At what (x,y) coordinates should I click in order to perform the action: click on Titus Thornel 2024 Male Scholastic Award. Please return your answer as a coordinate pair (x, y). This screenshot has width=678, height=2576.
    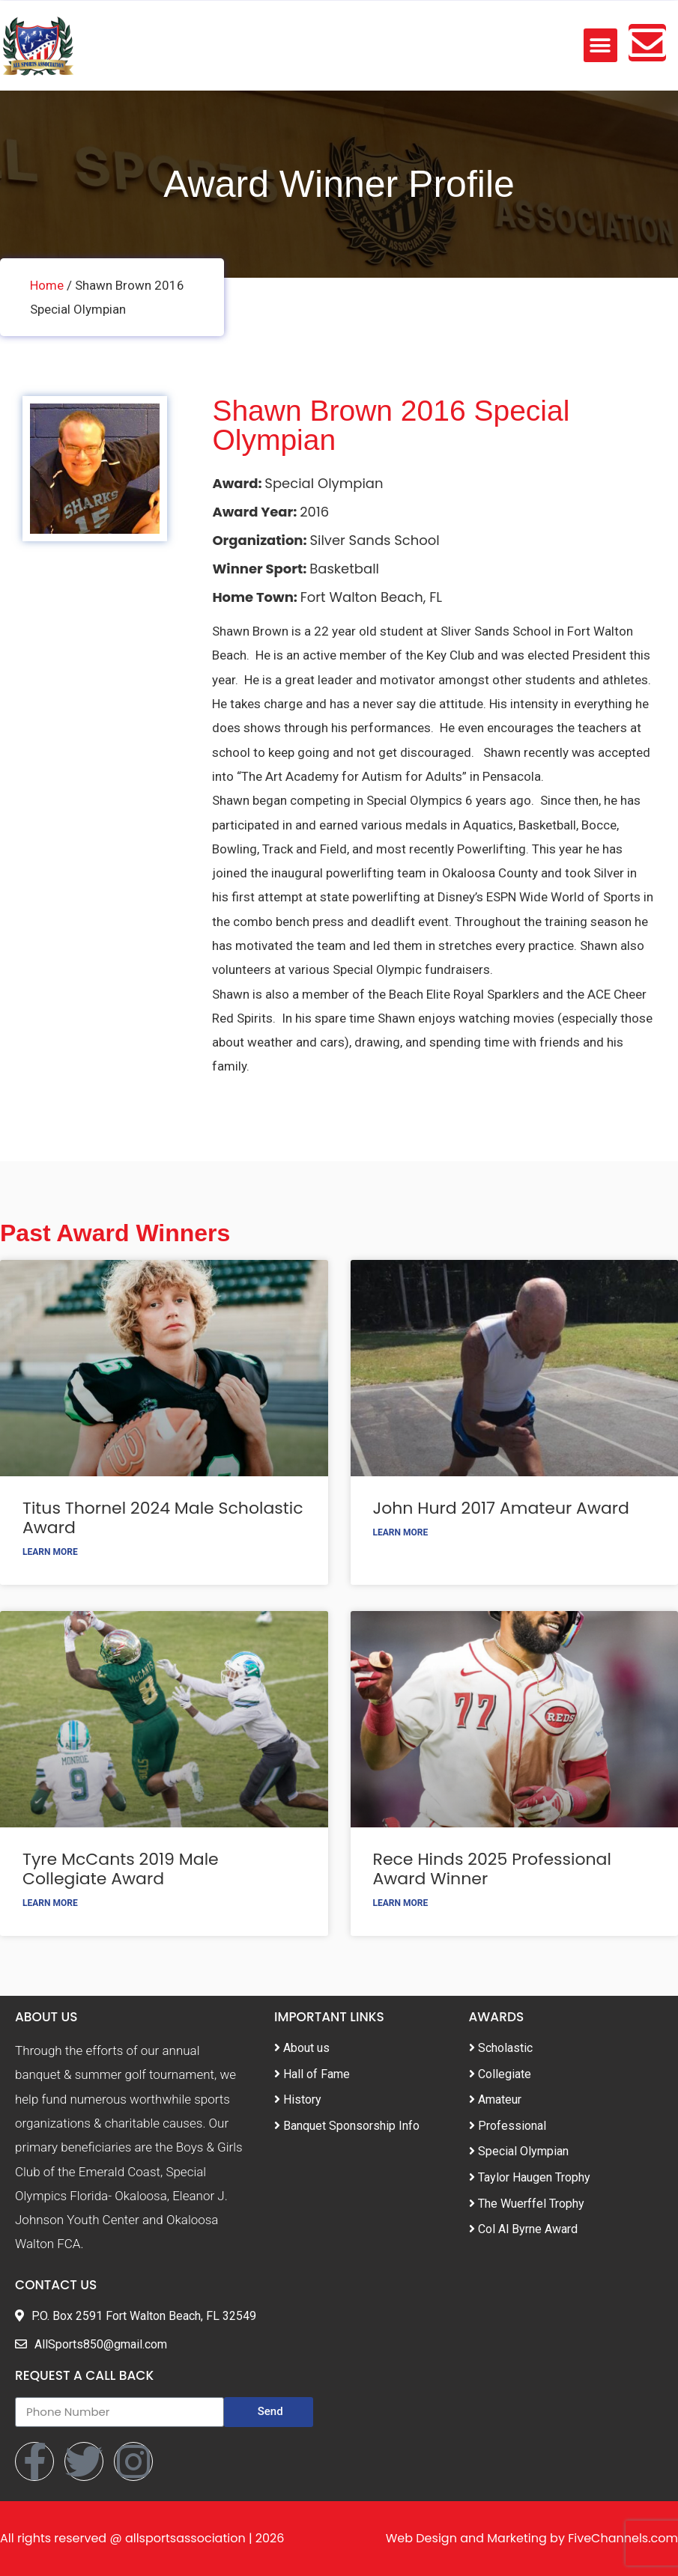
    Looking at the image, I should click on (162, 1517).